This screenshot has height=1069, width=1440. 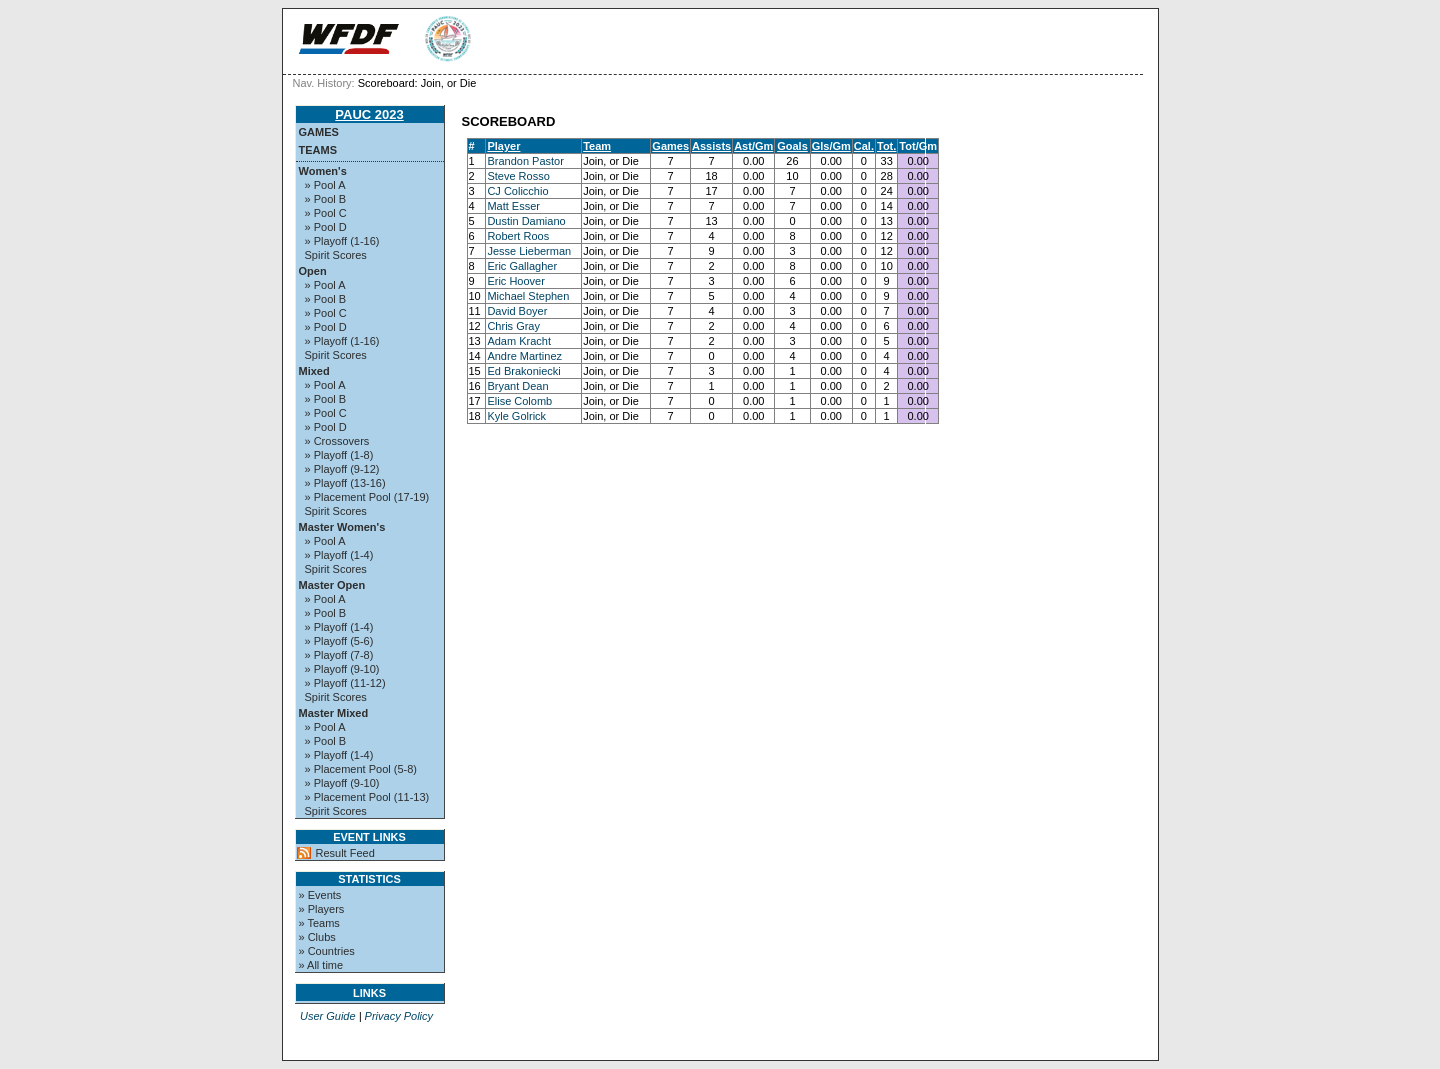 I want to click on » Placement Pool (11-13), so click(x=367, y=797).